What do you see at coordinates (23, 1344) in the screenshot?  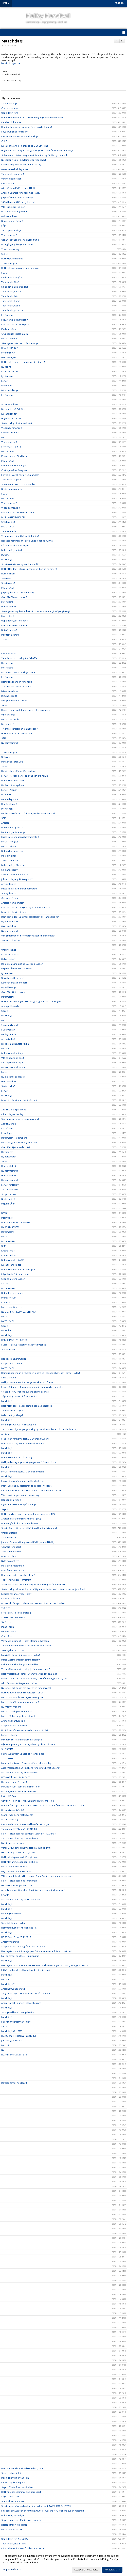 I see `Succé – Hallbys testkit med Essnce flyger ut!` at bounding box center [23, 1344].